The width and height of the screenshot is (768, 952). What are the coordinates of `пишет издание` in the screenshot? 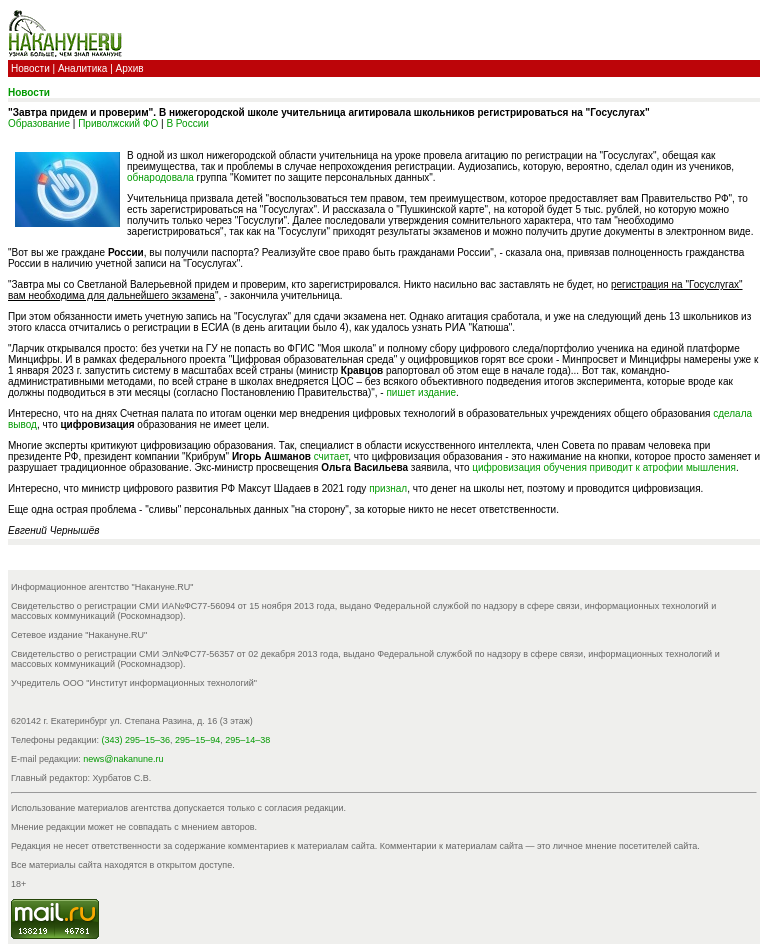 It's located at (421, 392).